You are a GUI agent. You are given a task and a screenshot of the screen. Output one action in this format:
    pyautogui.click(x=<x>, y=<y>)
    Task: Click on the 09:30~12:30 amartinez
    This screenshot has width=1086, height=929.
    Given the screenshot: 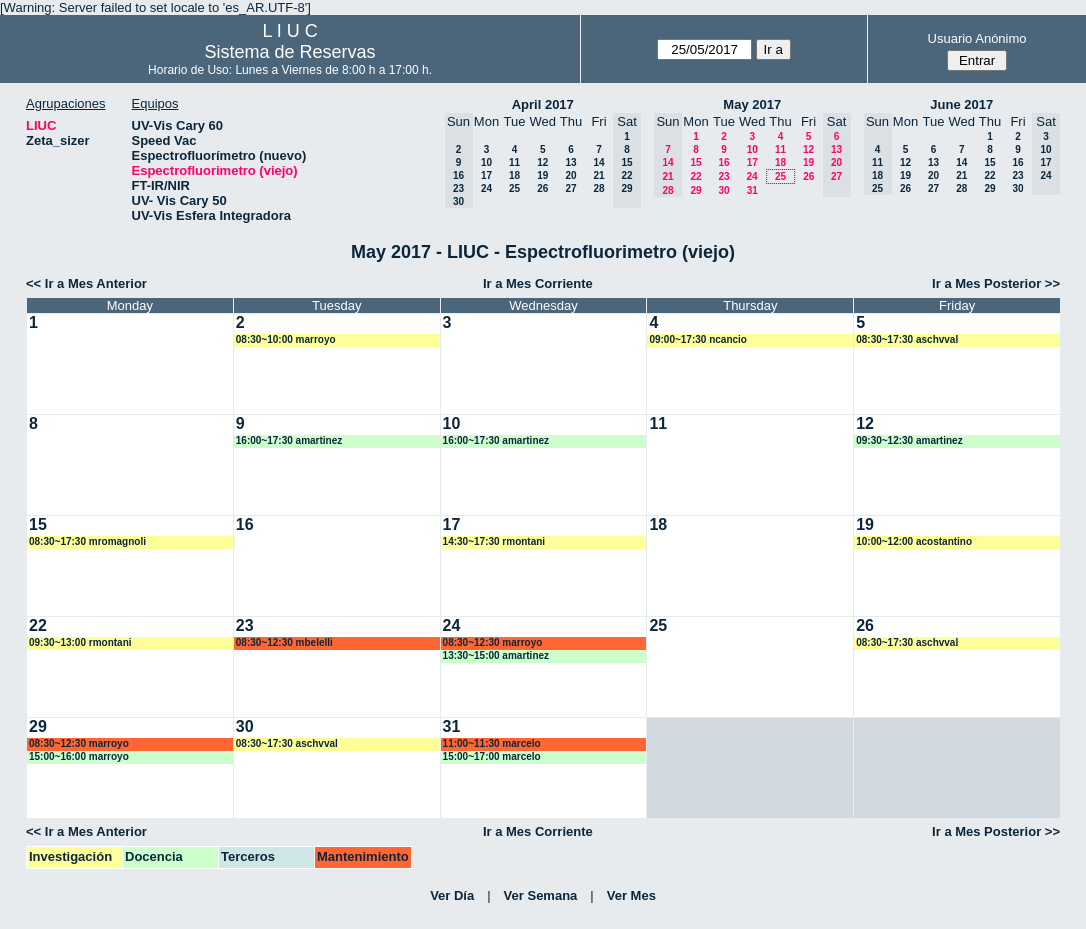 What is the action you would take?
    pyautogui.click(x=909, y=440)
    